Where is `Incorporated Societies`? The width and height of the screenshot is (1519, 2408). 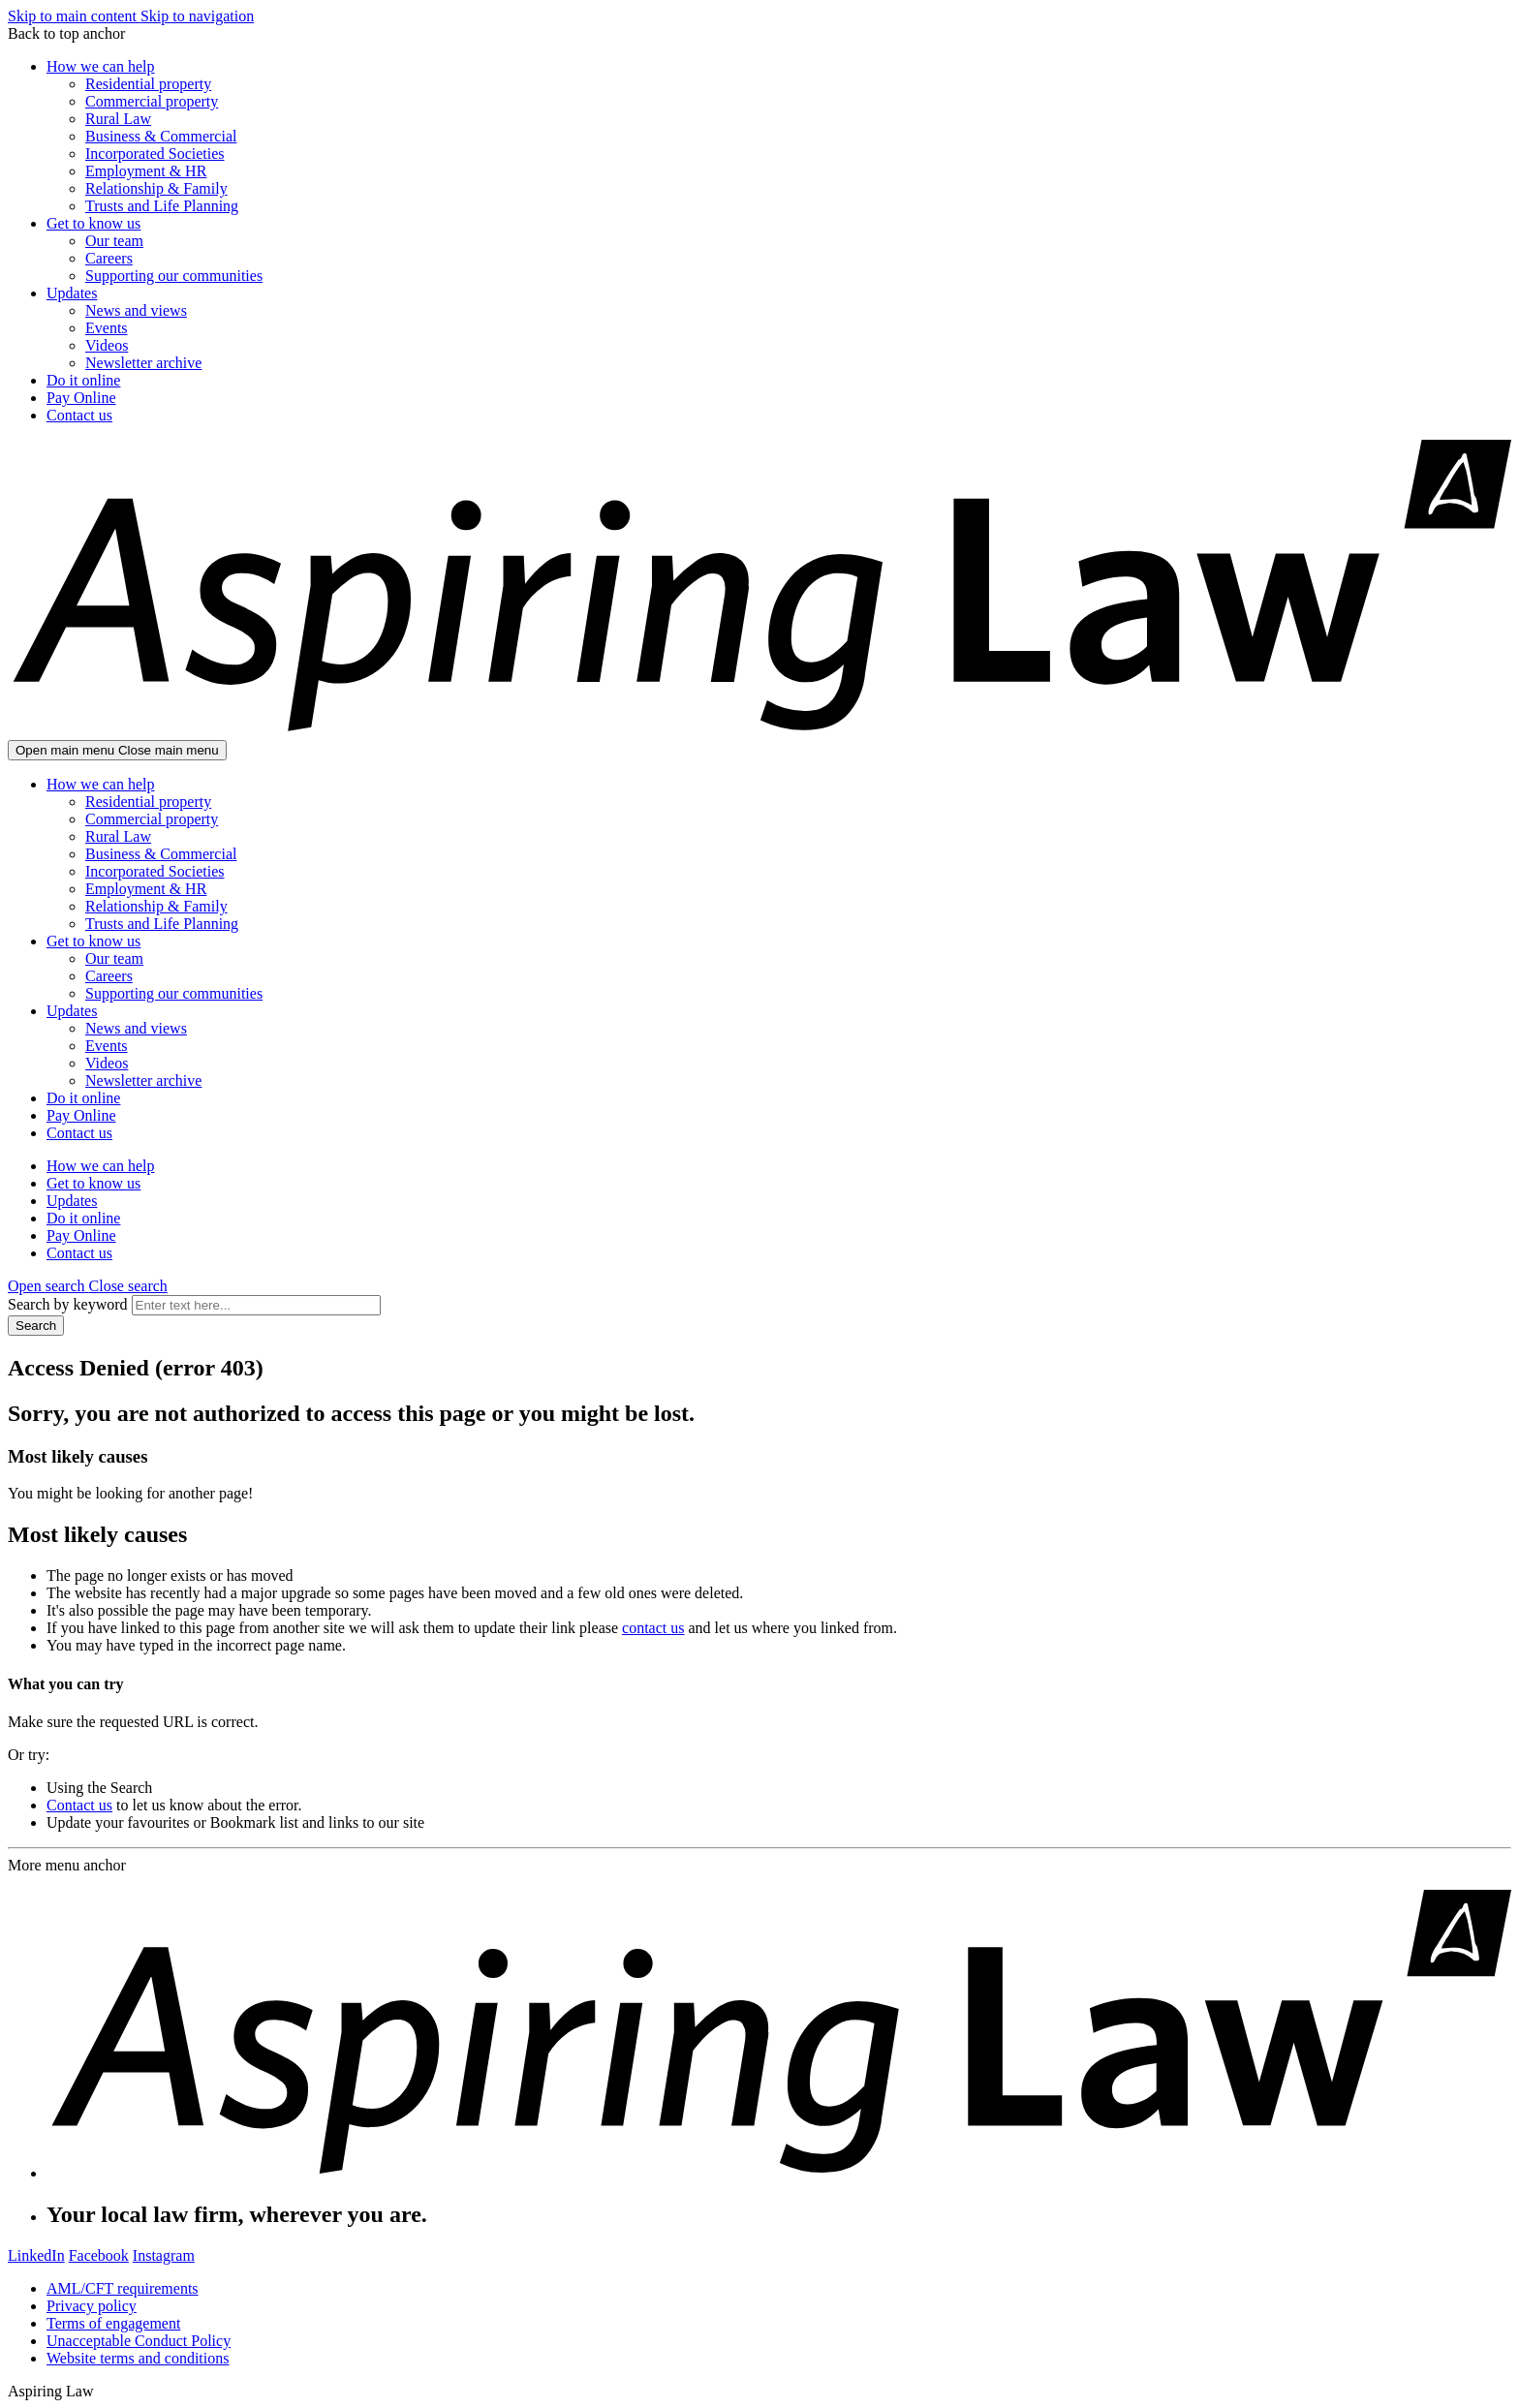
Incorporated Societies is located at coordinates (155, 153).